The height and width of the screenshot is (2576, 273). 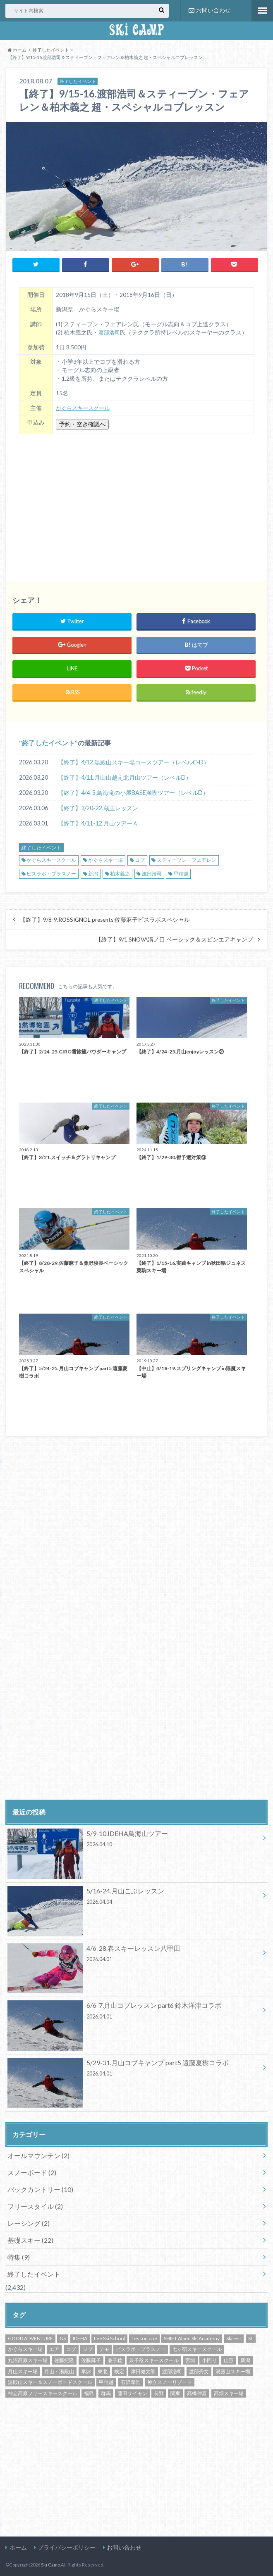 I want to click on Ski-est, so click(x=233, y=2337).